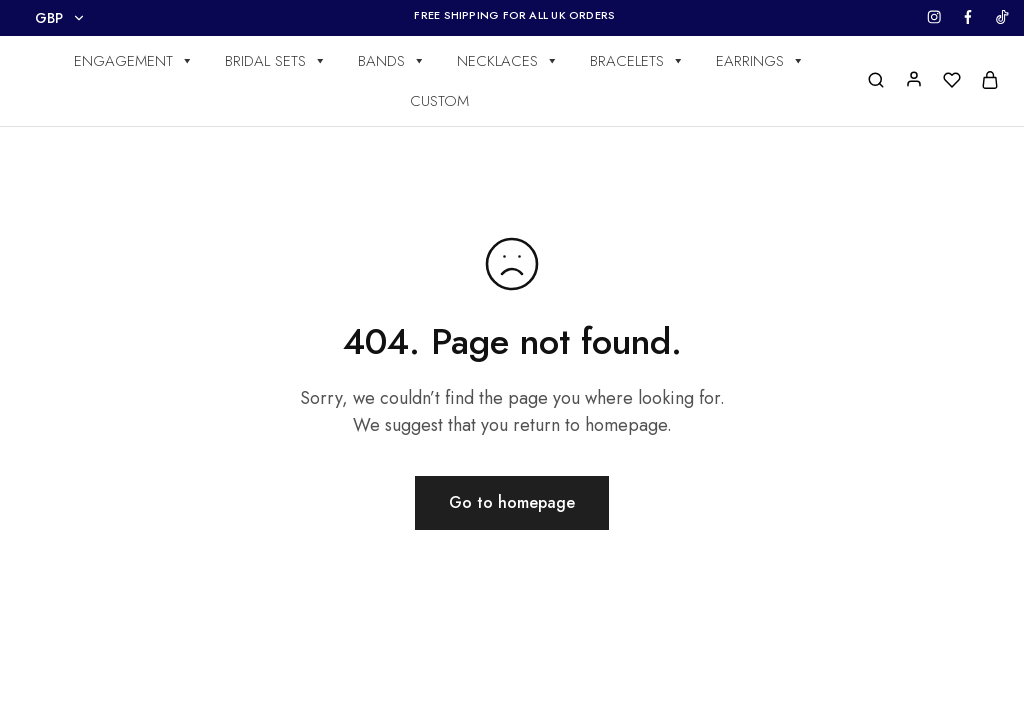  Describe the element at coordinates (134, 61) in the screenshot. I see `ENGAGEMENT` at that location.